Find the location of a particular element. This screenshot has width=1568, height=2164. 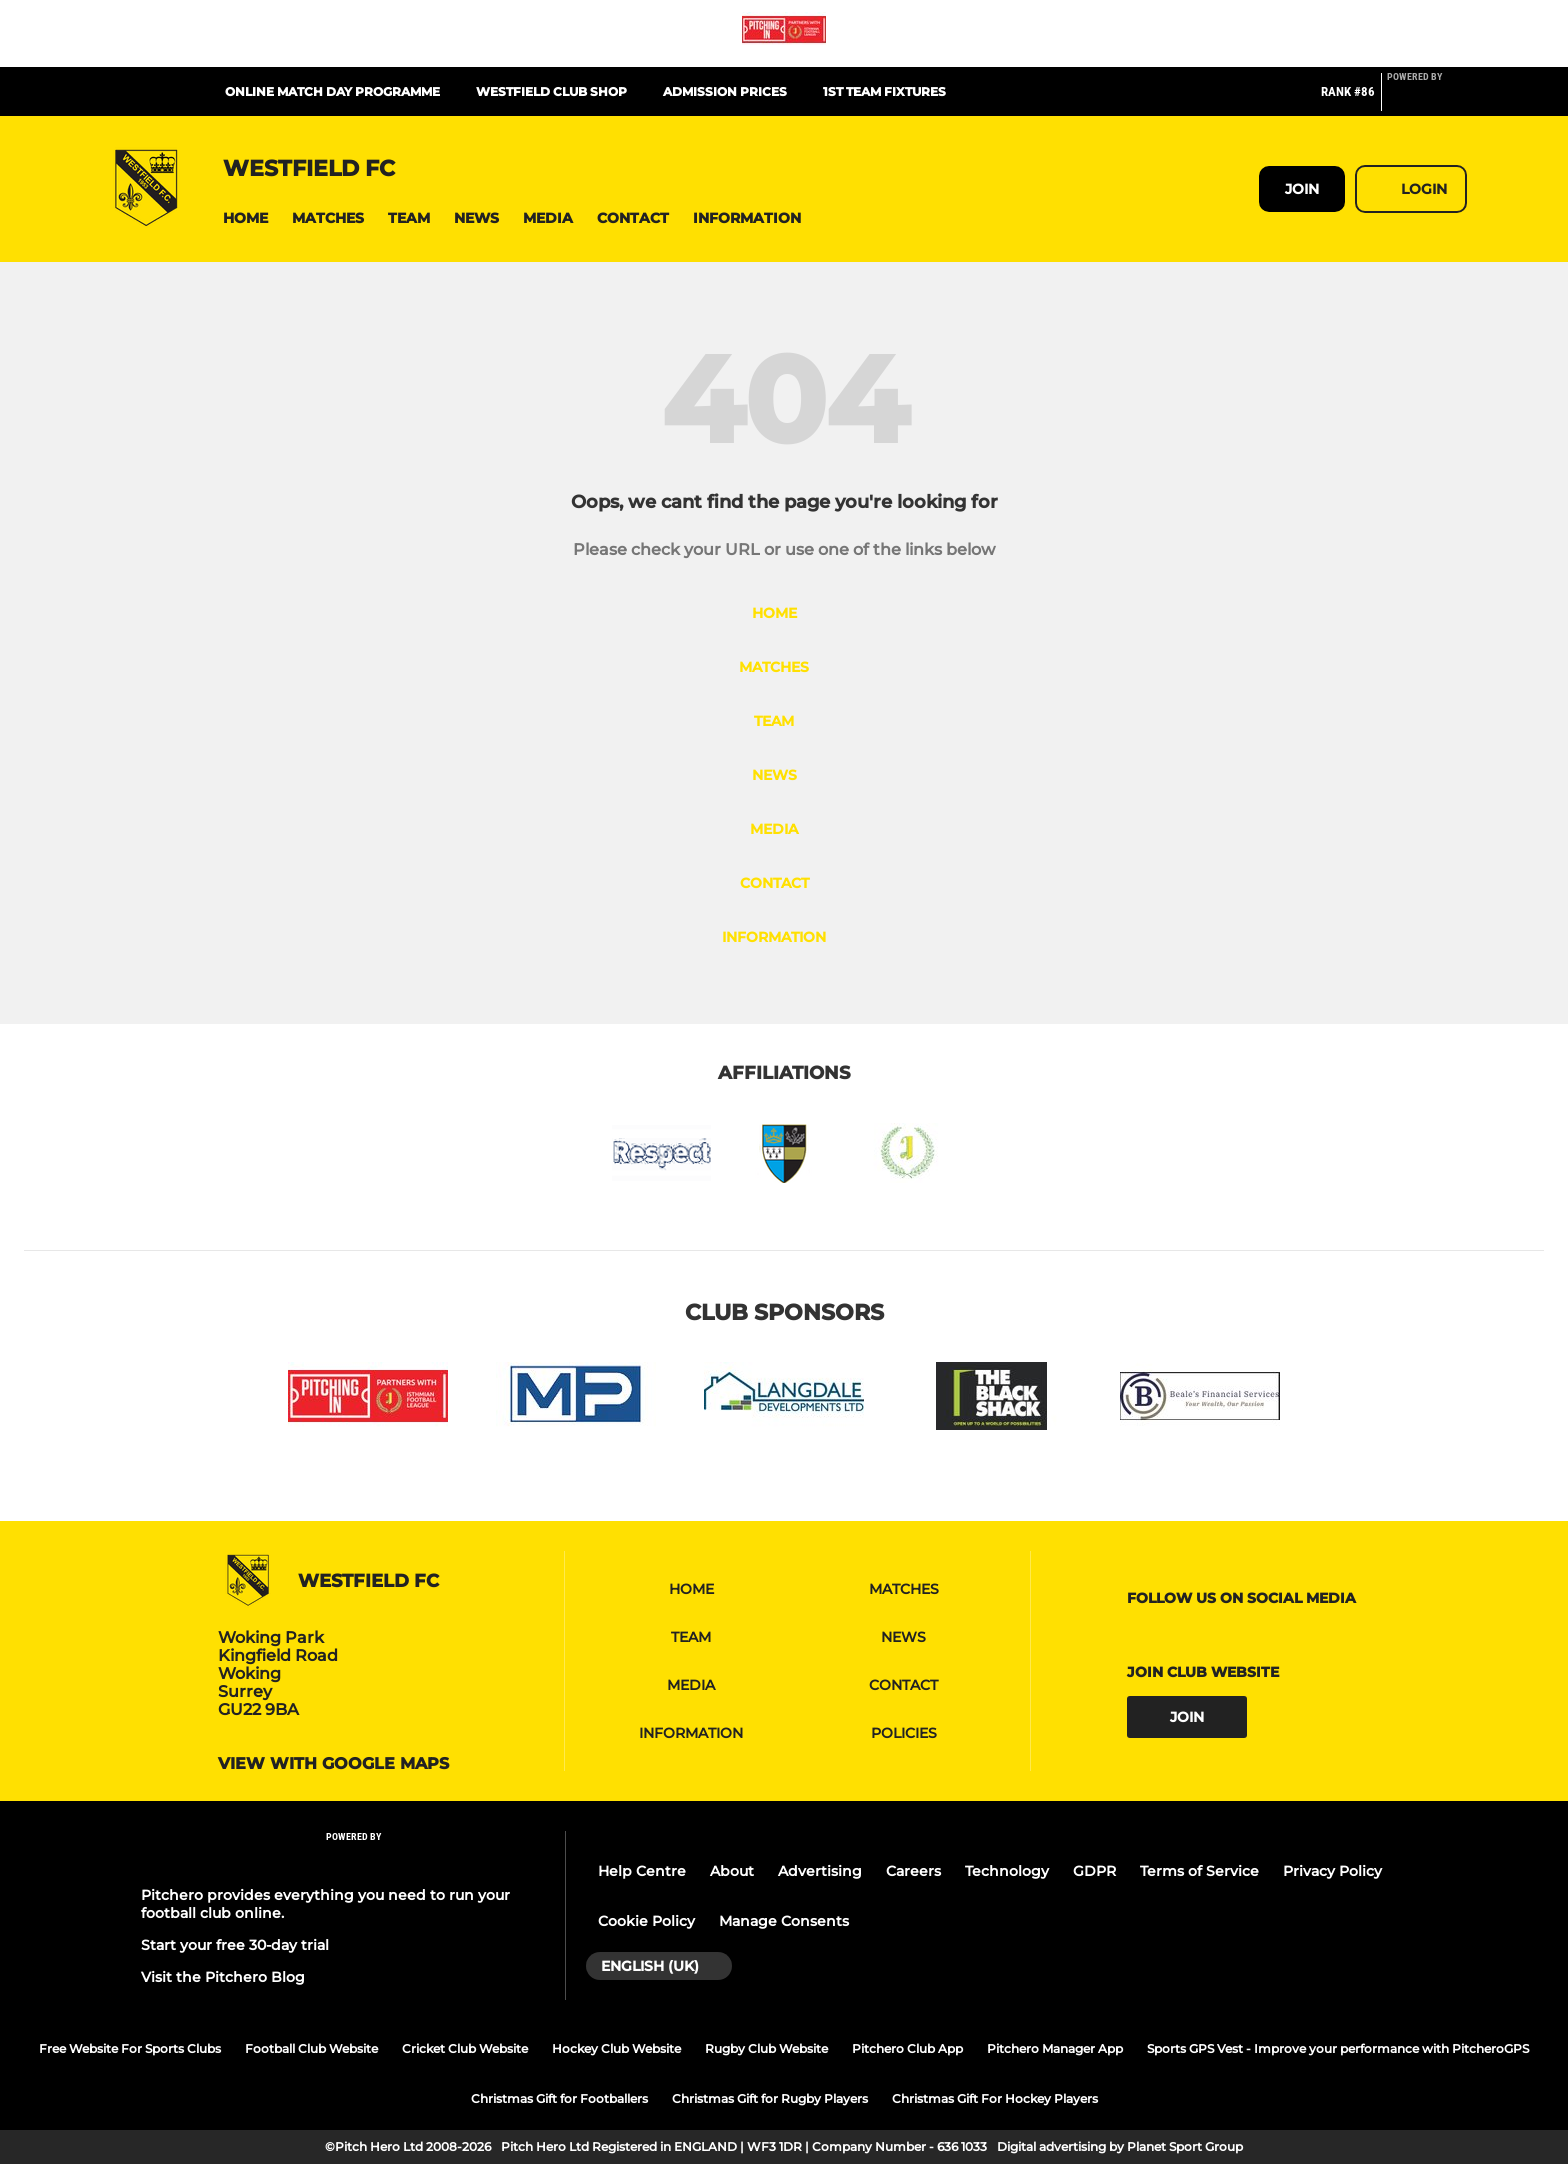

Sports GPS Vest - Improve your performance with PitcheroGPS is located at coordinates (1338, 2048).